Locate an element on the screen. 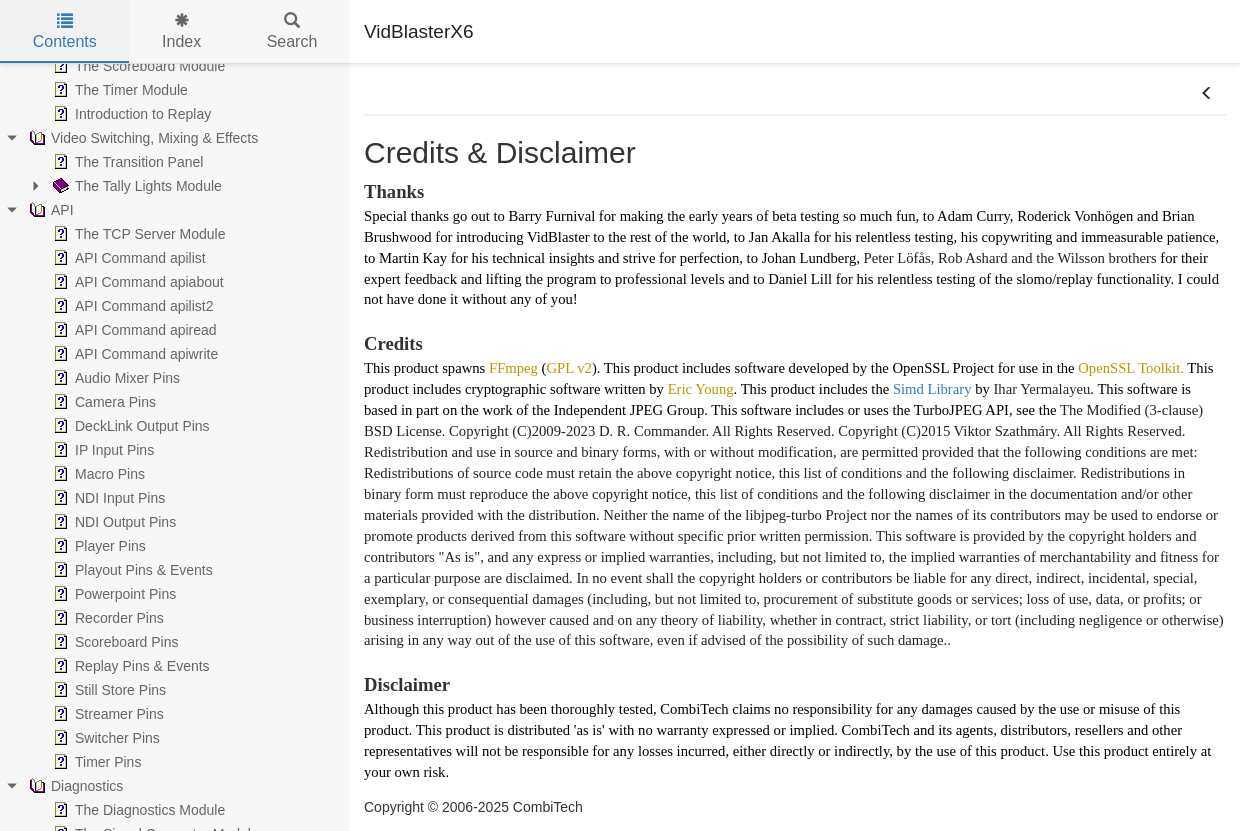 This screenshot has width=1240, height=831. API [treeitem] is located at coordinates (49, 210).